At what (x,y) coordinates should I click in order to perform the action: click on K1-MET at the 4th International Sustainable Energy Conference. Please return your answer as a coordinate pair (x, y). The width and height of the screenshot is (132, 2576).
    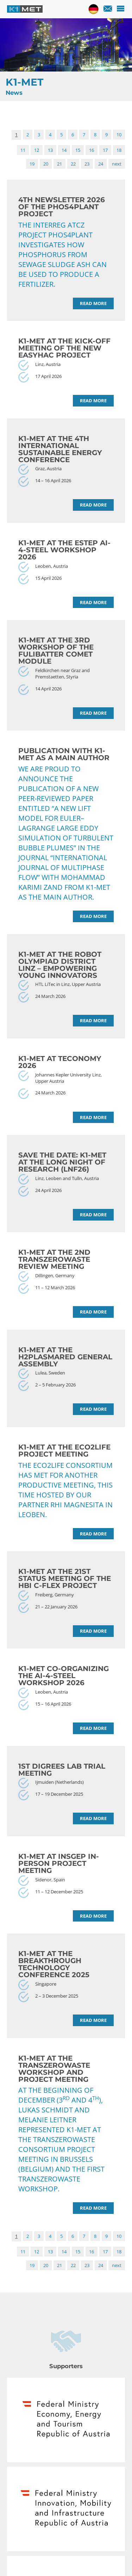
    Looking at the image, I should click on (60, 449).